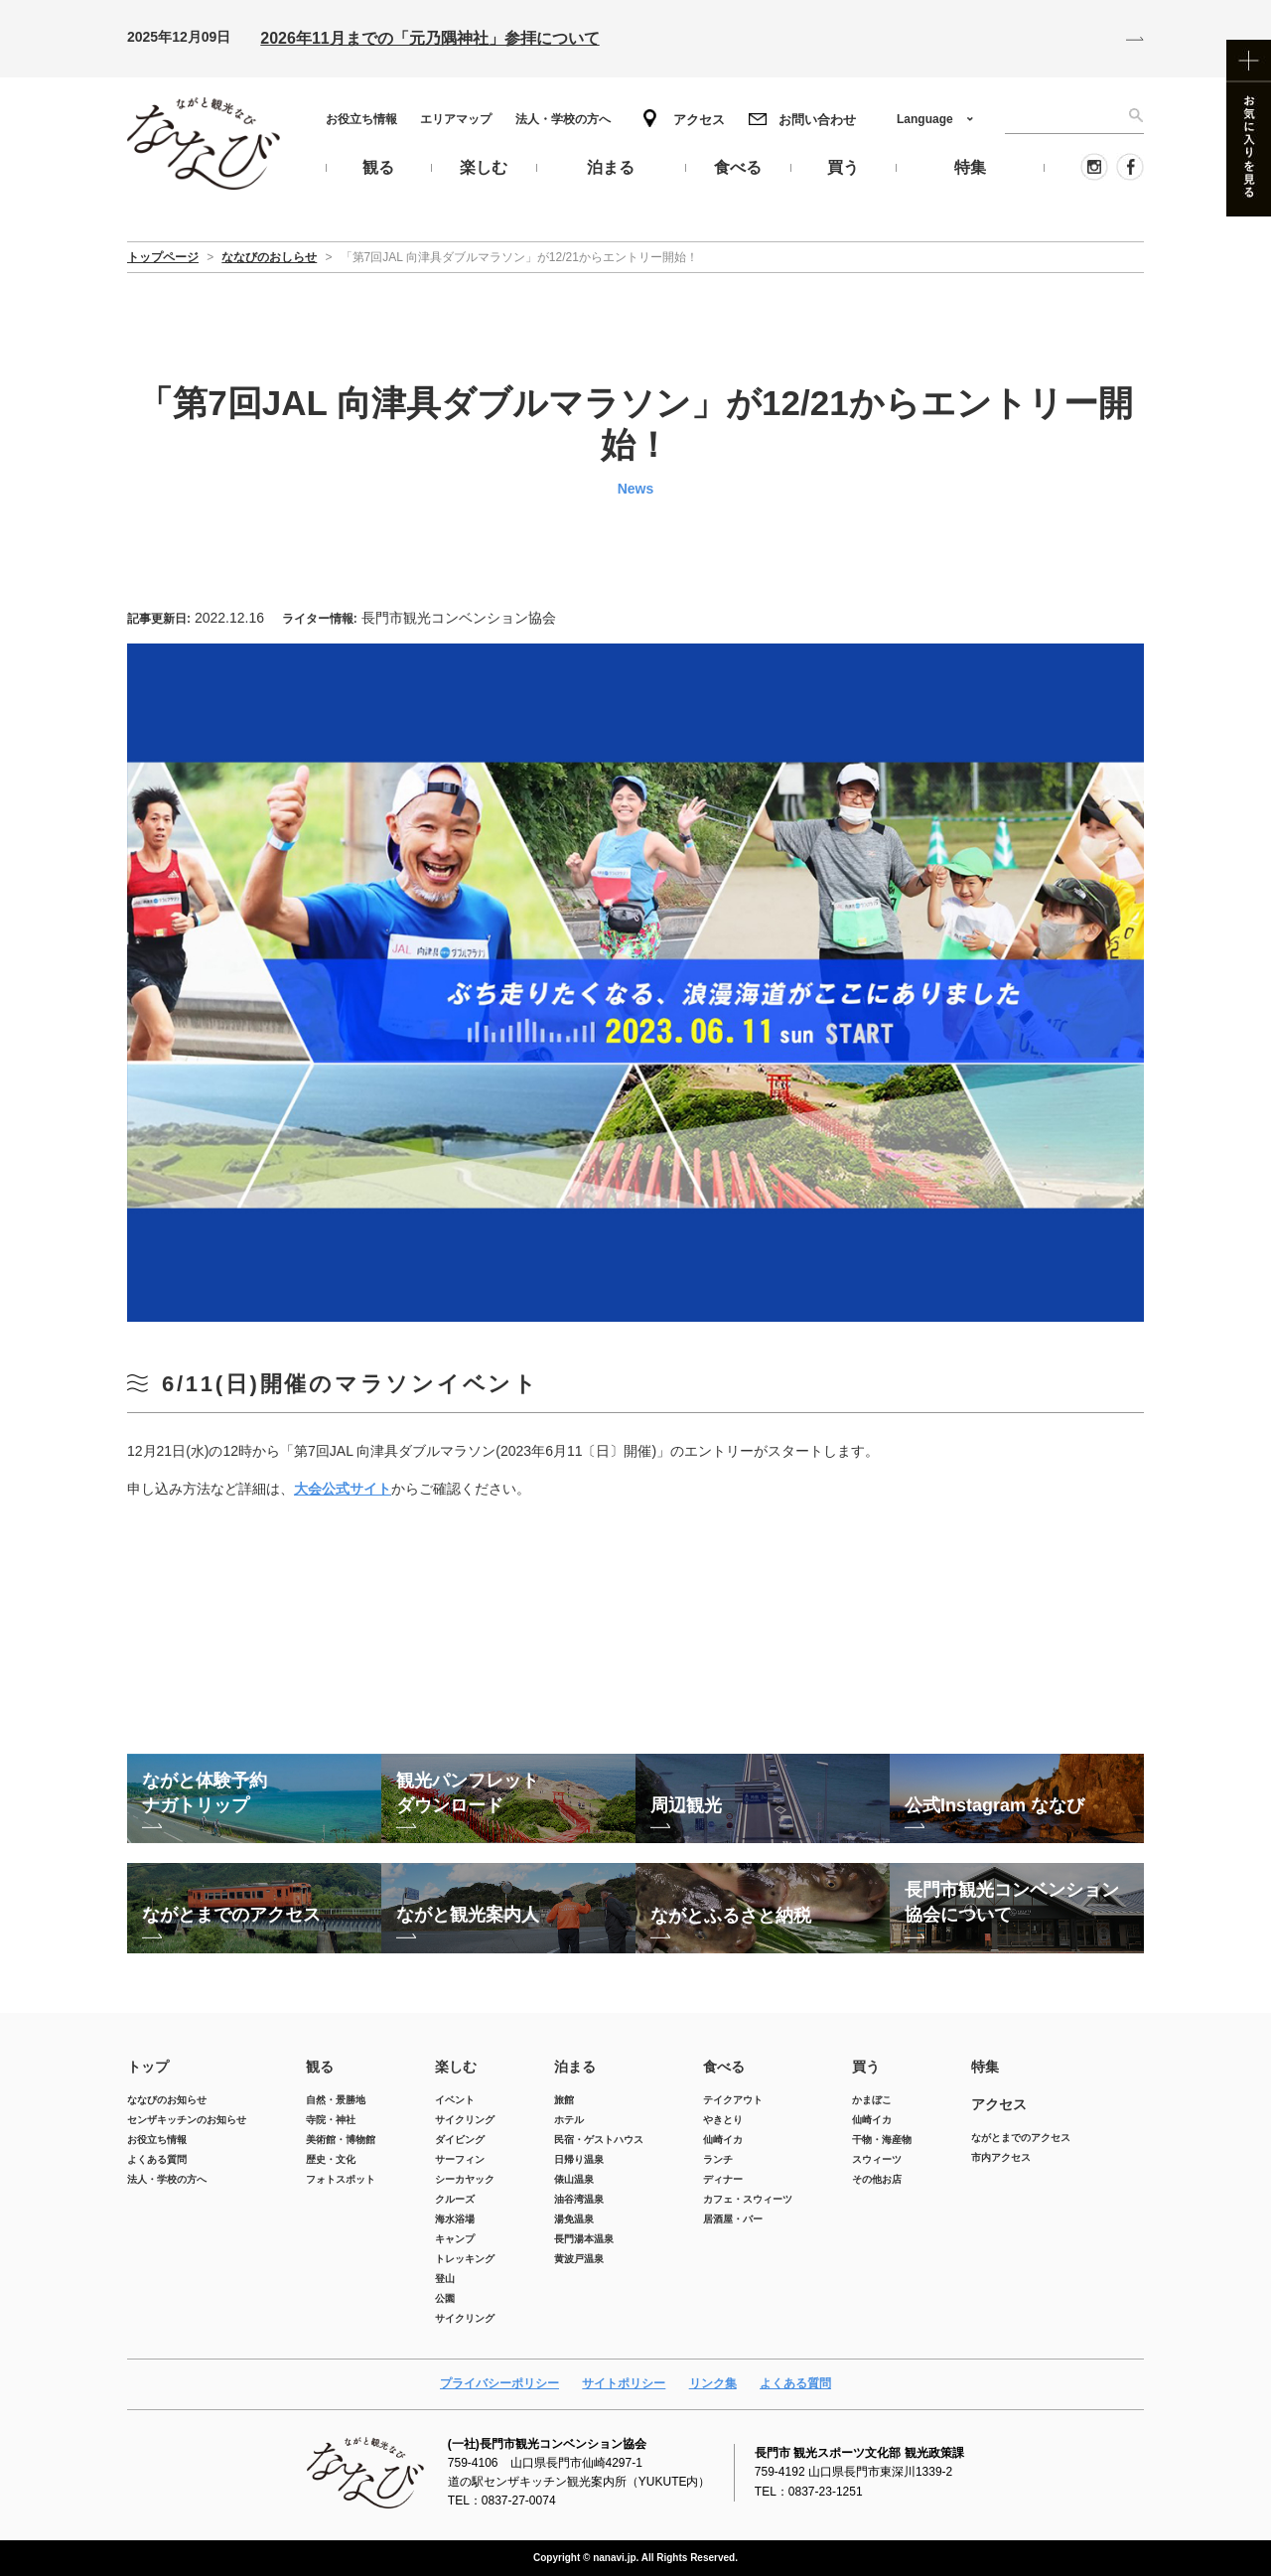 This screenshot has width=1271, height=2576. What do you see at coordinates (455, 2199) in the screenshot?
I see `クルーズ` at bounding box center [455, 2199].